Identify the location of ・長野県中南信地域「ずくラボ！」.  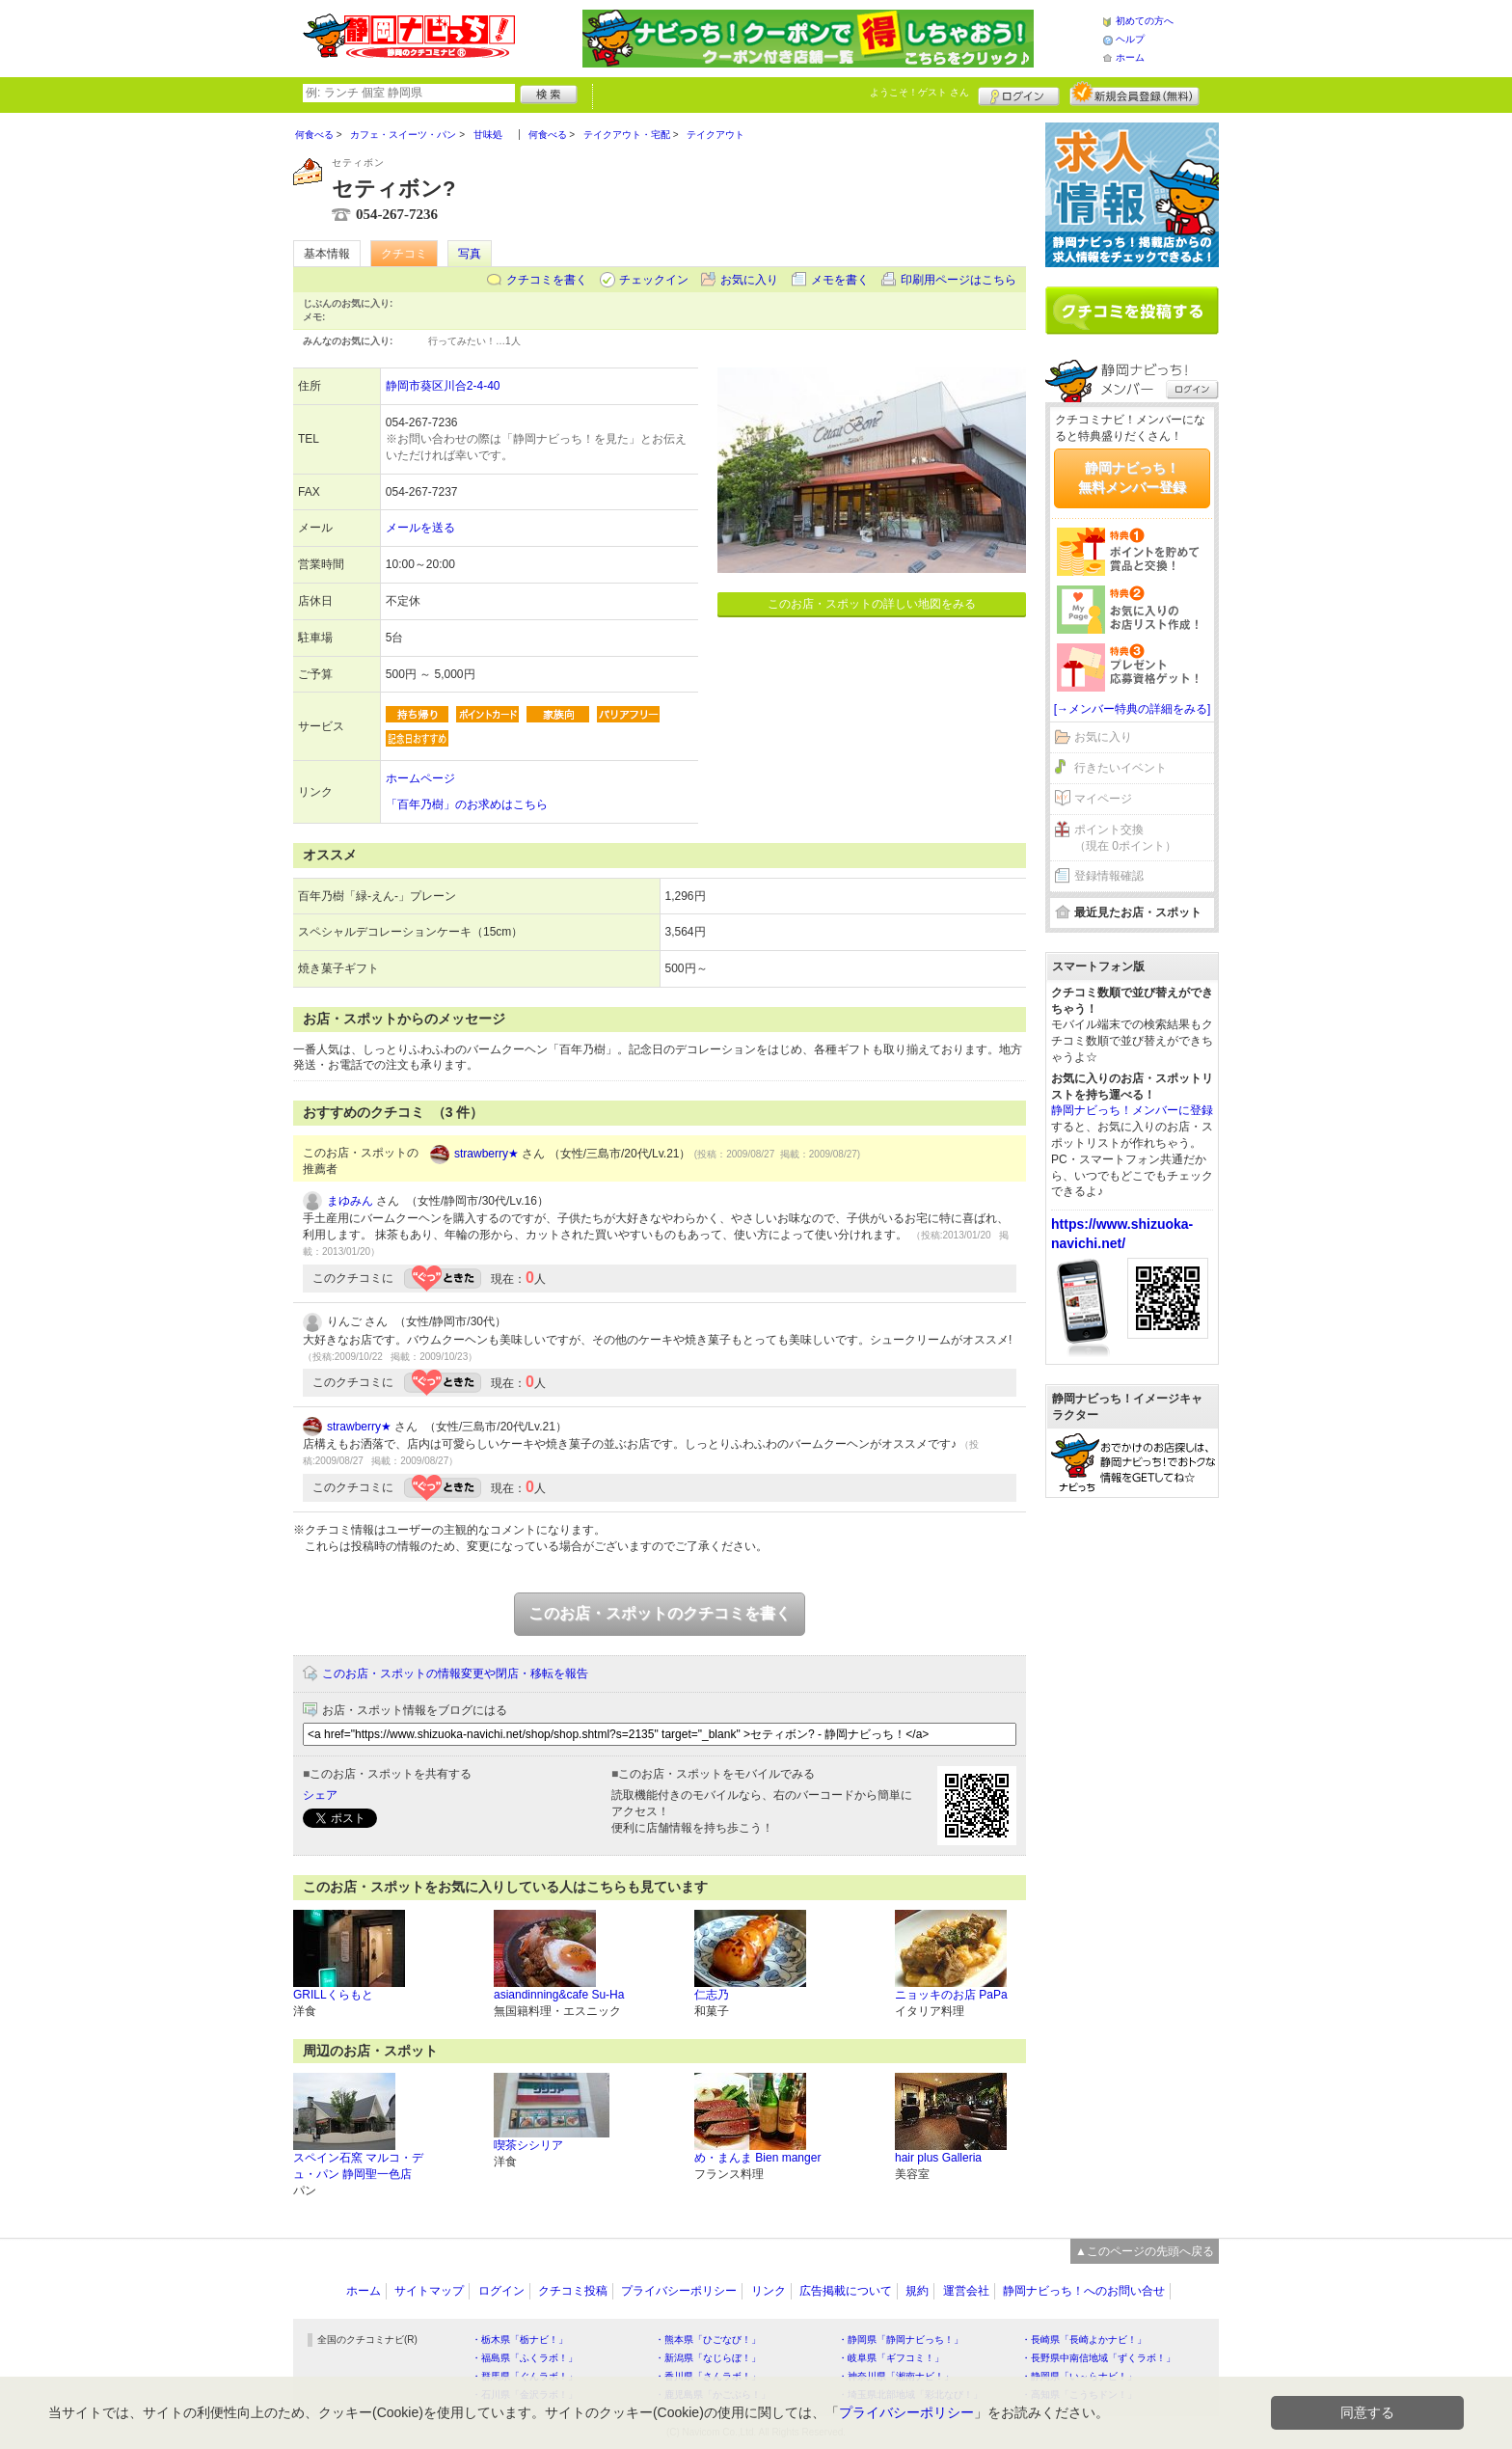
(1098, 2358).